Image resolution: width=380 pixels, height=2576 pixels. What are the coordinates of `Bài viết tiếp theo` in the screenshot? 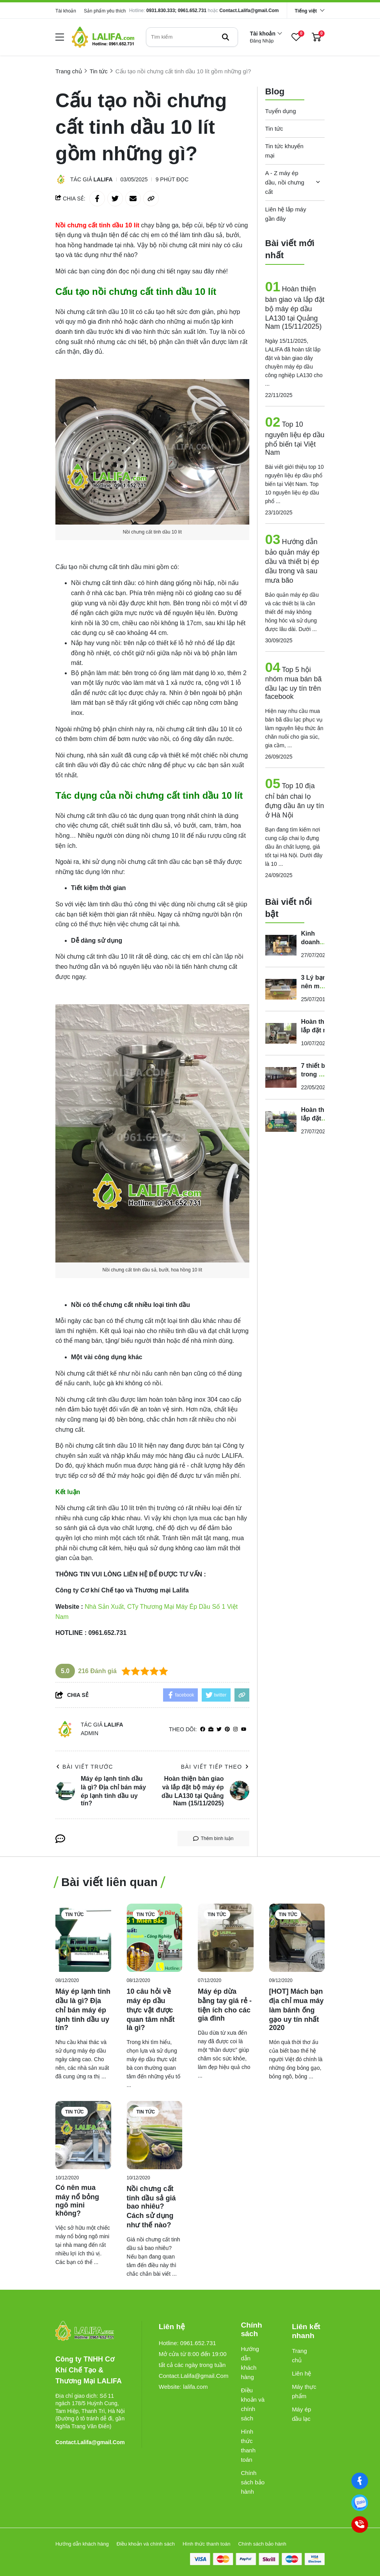 It's located at (215, 1767).